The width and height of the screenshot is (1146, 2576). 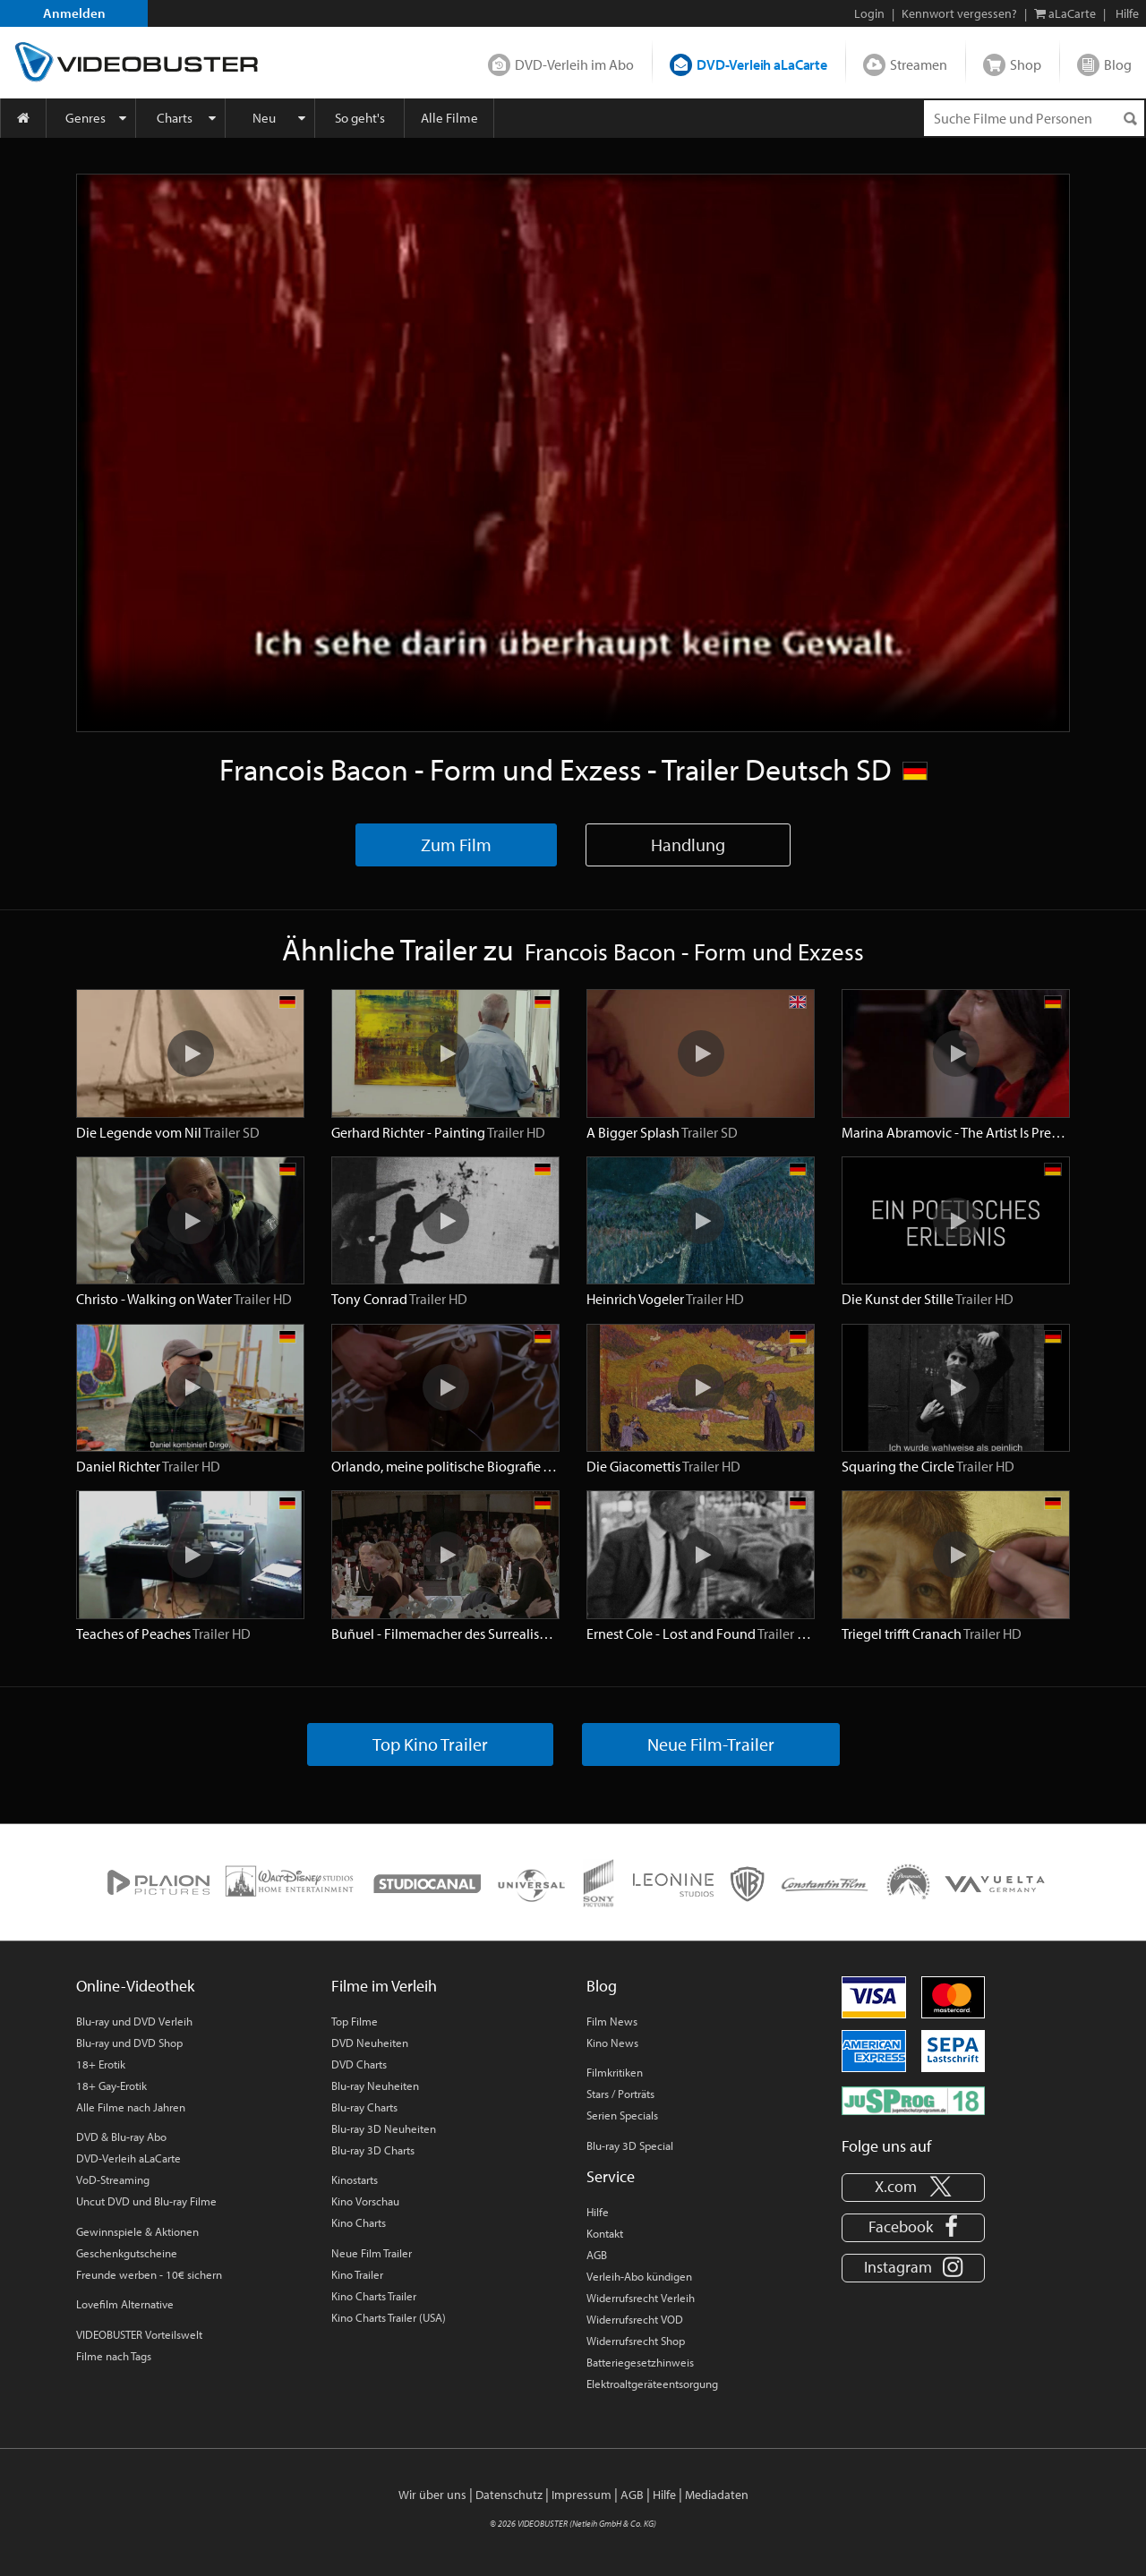 I want to click on Top Kino Trailer, so click(x=430, y=1744).